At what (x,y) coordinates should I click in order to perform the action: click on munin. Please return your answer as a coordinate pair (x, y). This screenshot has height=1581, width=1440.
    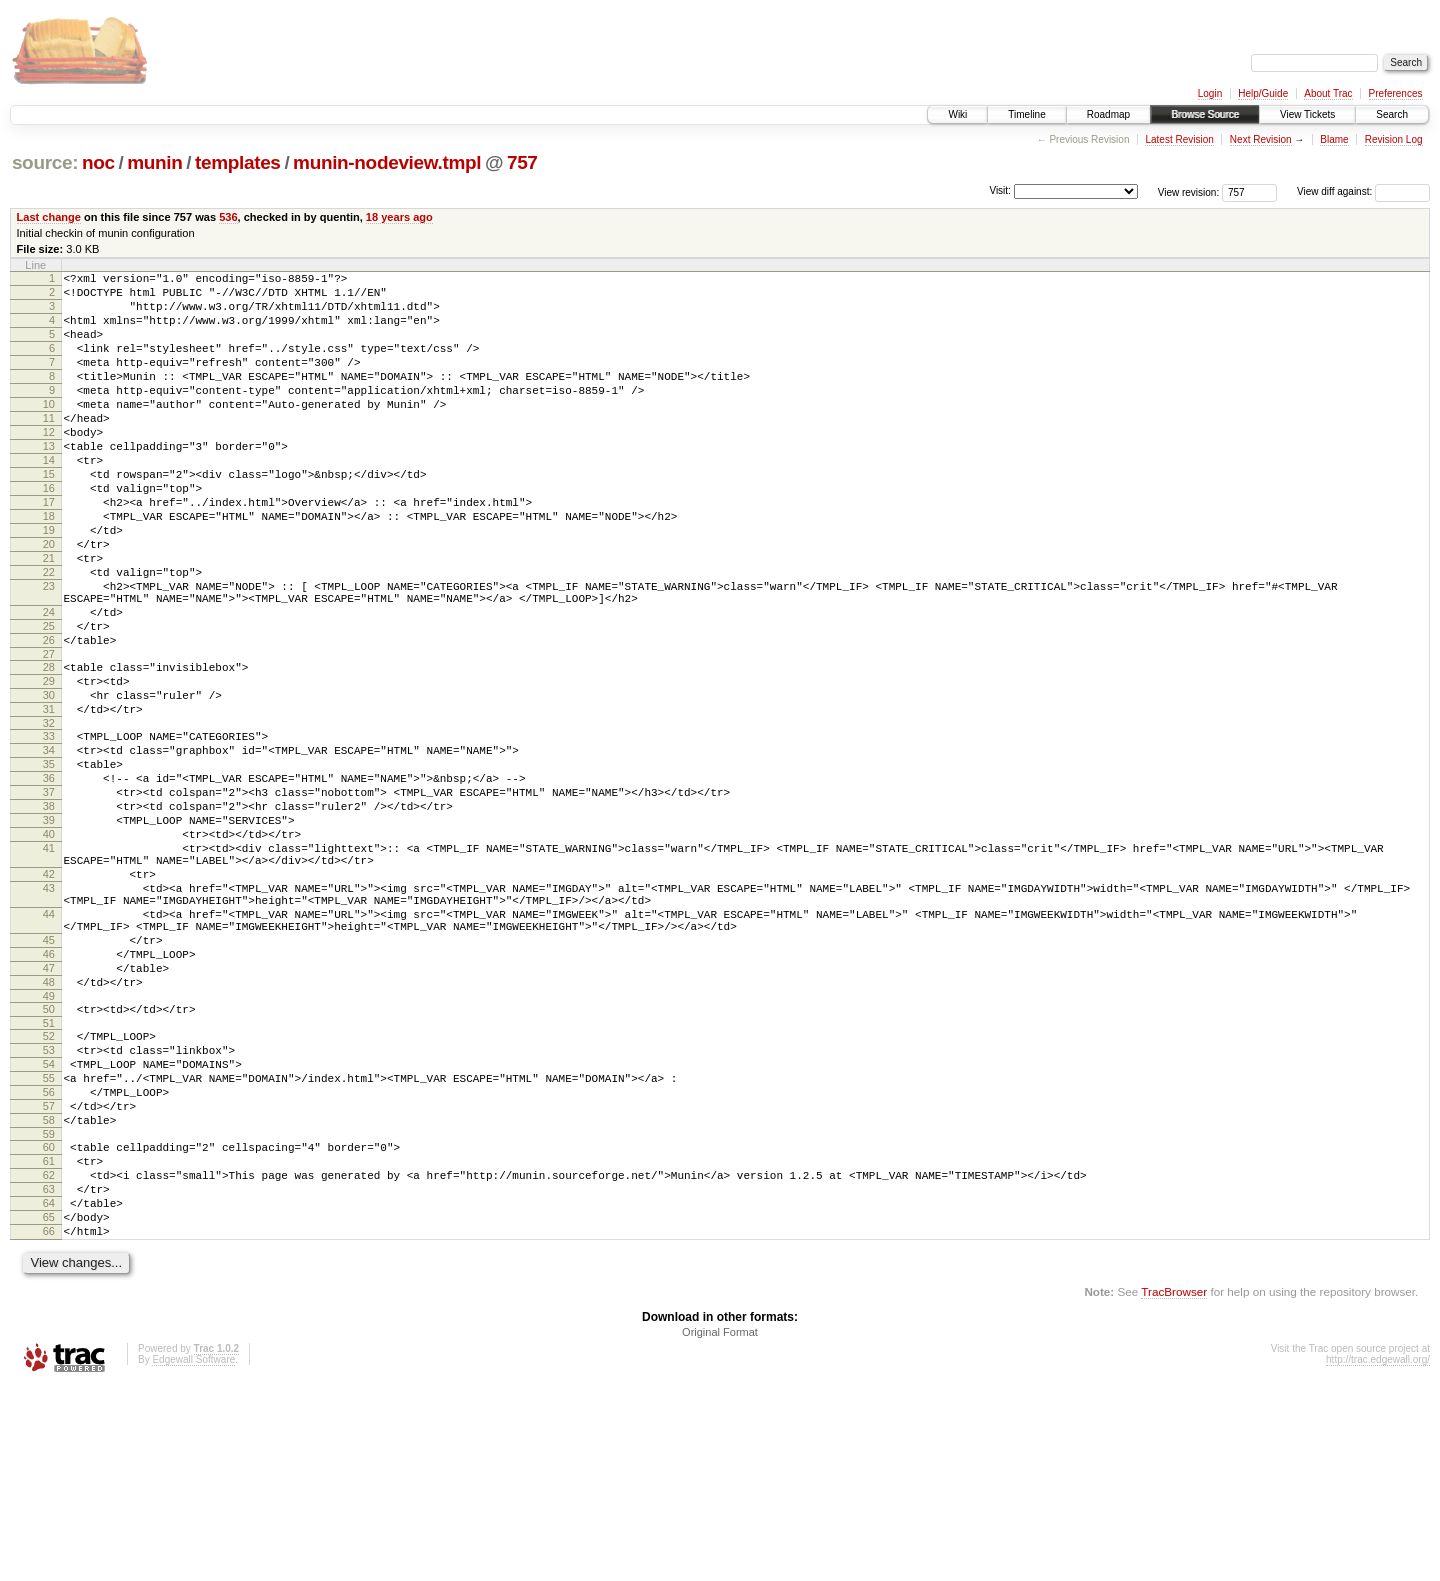
    Looking at the image, I should click on (154, 162).